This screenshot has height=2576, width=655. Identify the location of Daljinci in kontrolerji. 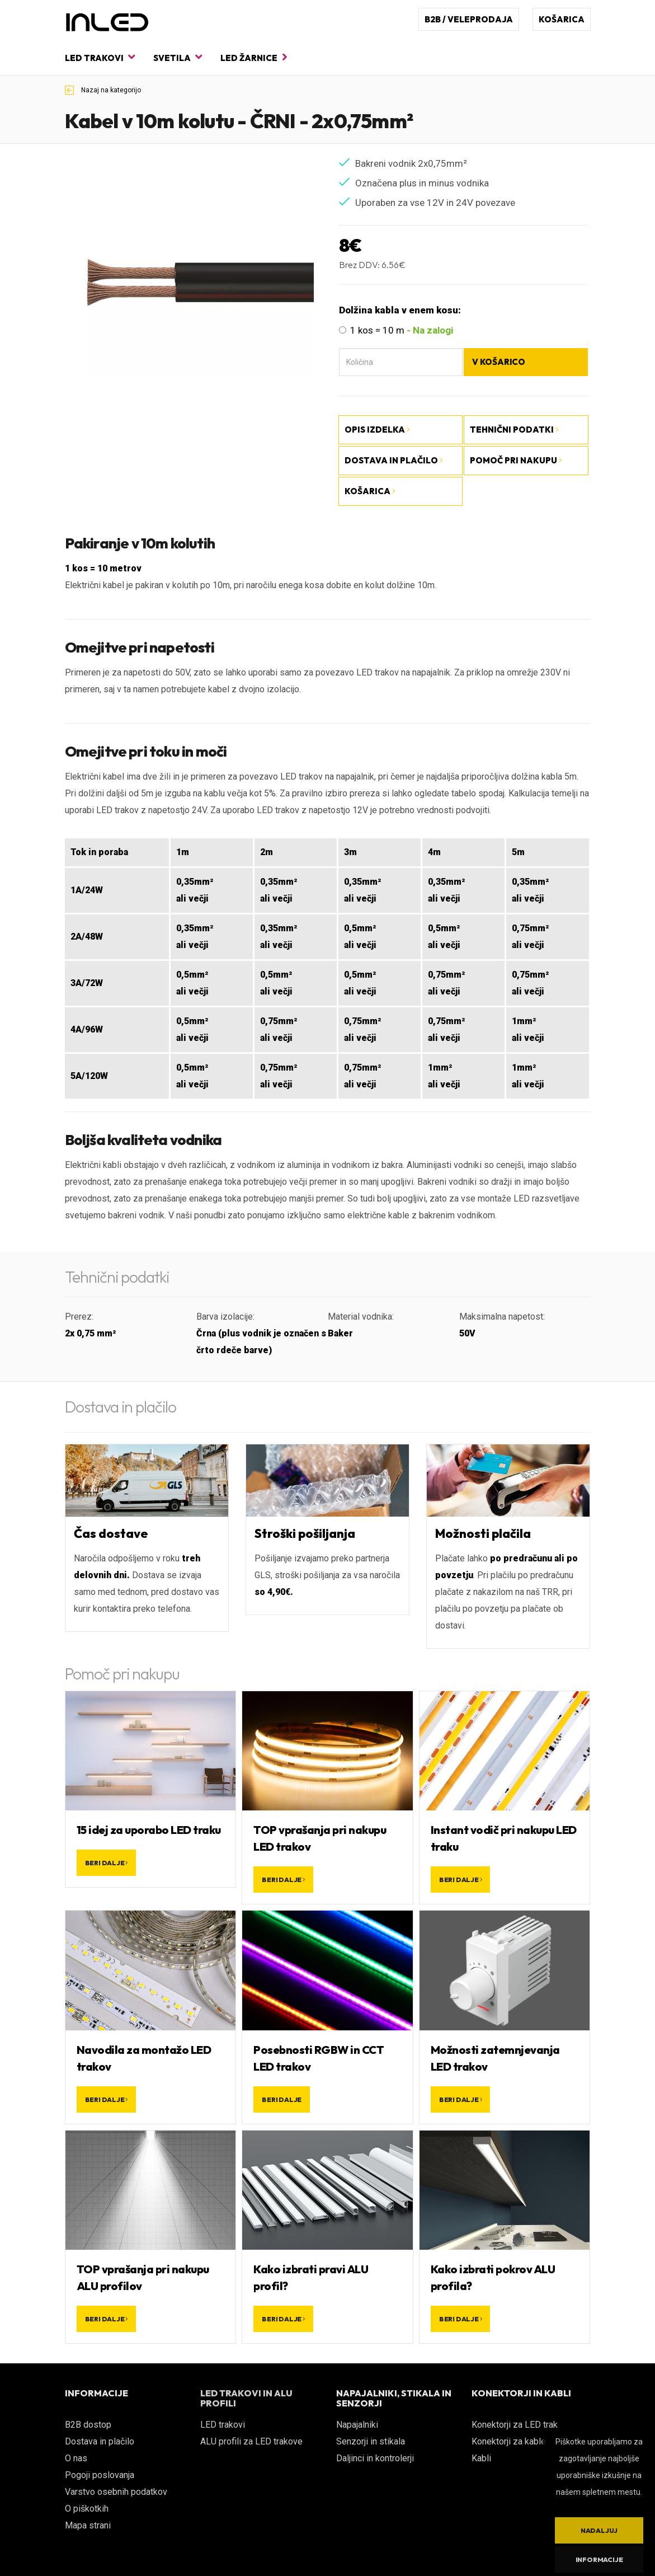
(375, 2458).